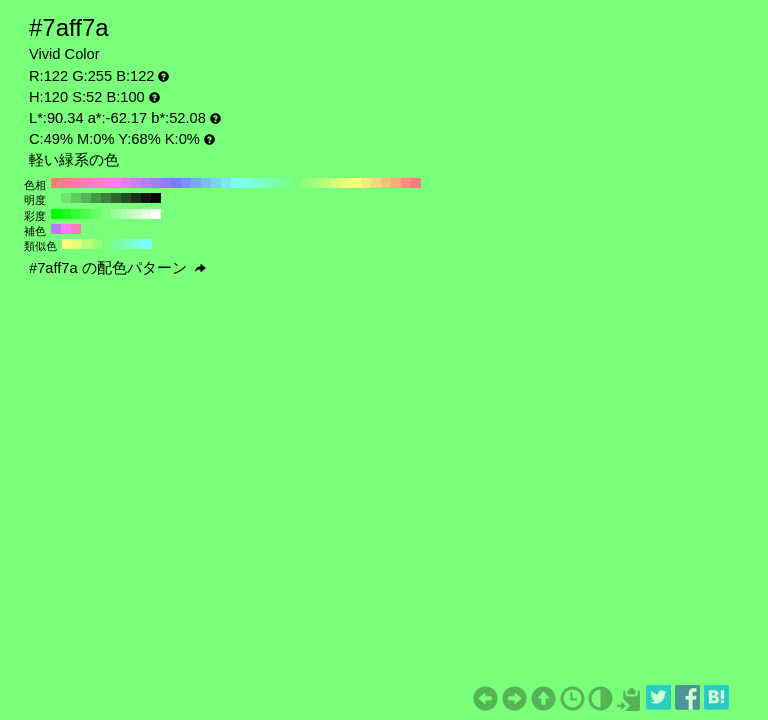 This screenshot has width=768, height=720. What do you see at coordinates (306, 183) in the screenshot?
I see `#91ff7a H:110 S:52 B:100` at bounding box center [306, 183].